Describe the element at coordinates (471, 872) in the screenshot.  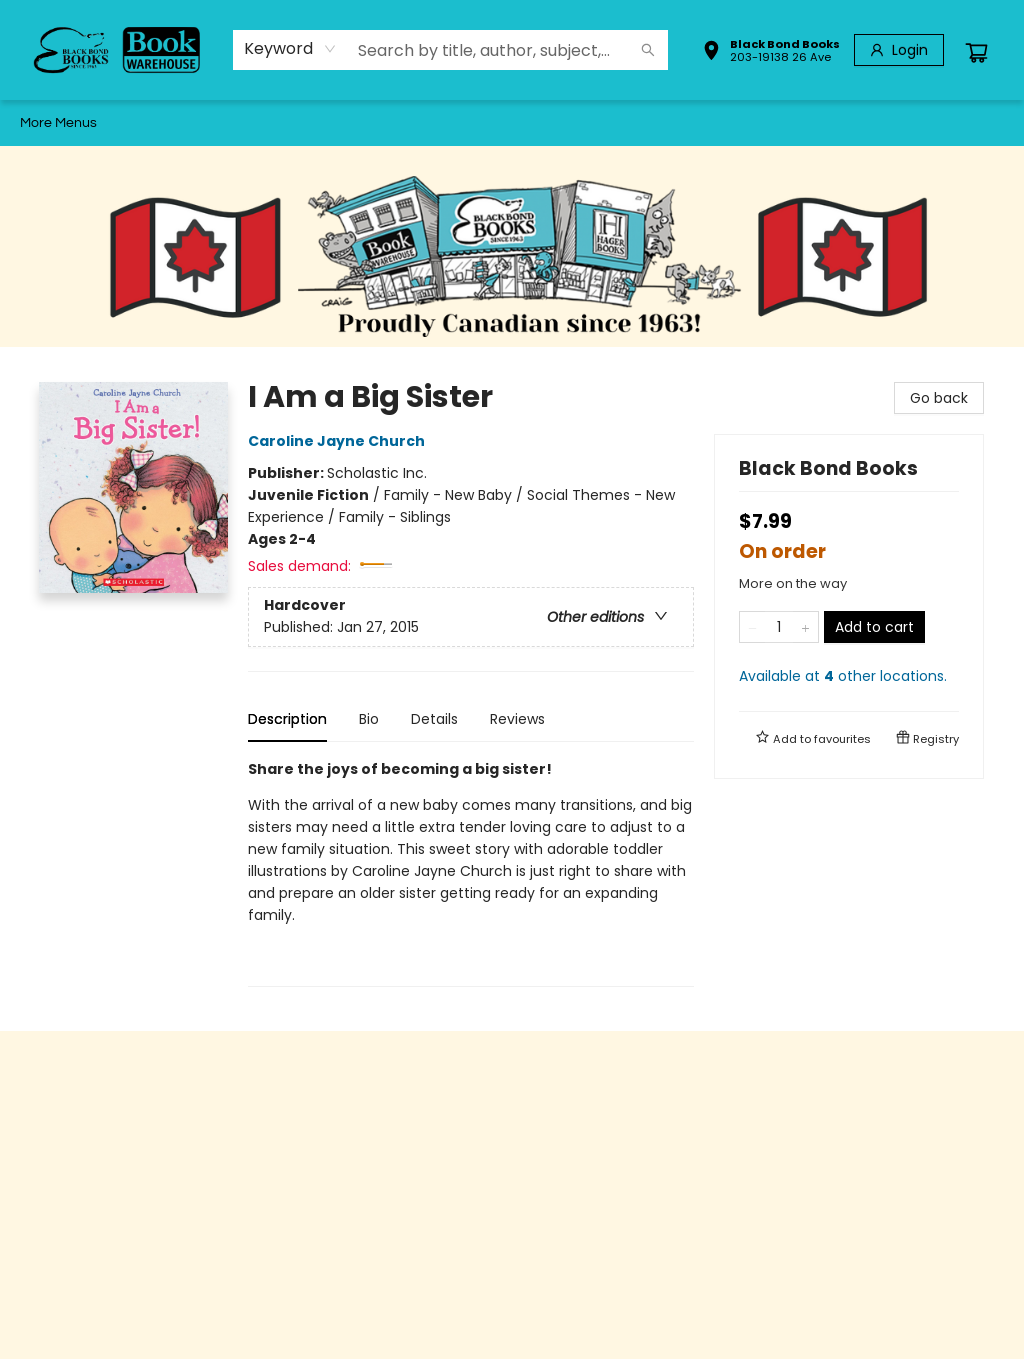
I see `[tabpanel]` at that location.